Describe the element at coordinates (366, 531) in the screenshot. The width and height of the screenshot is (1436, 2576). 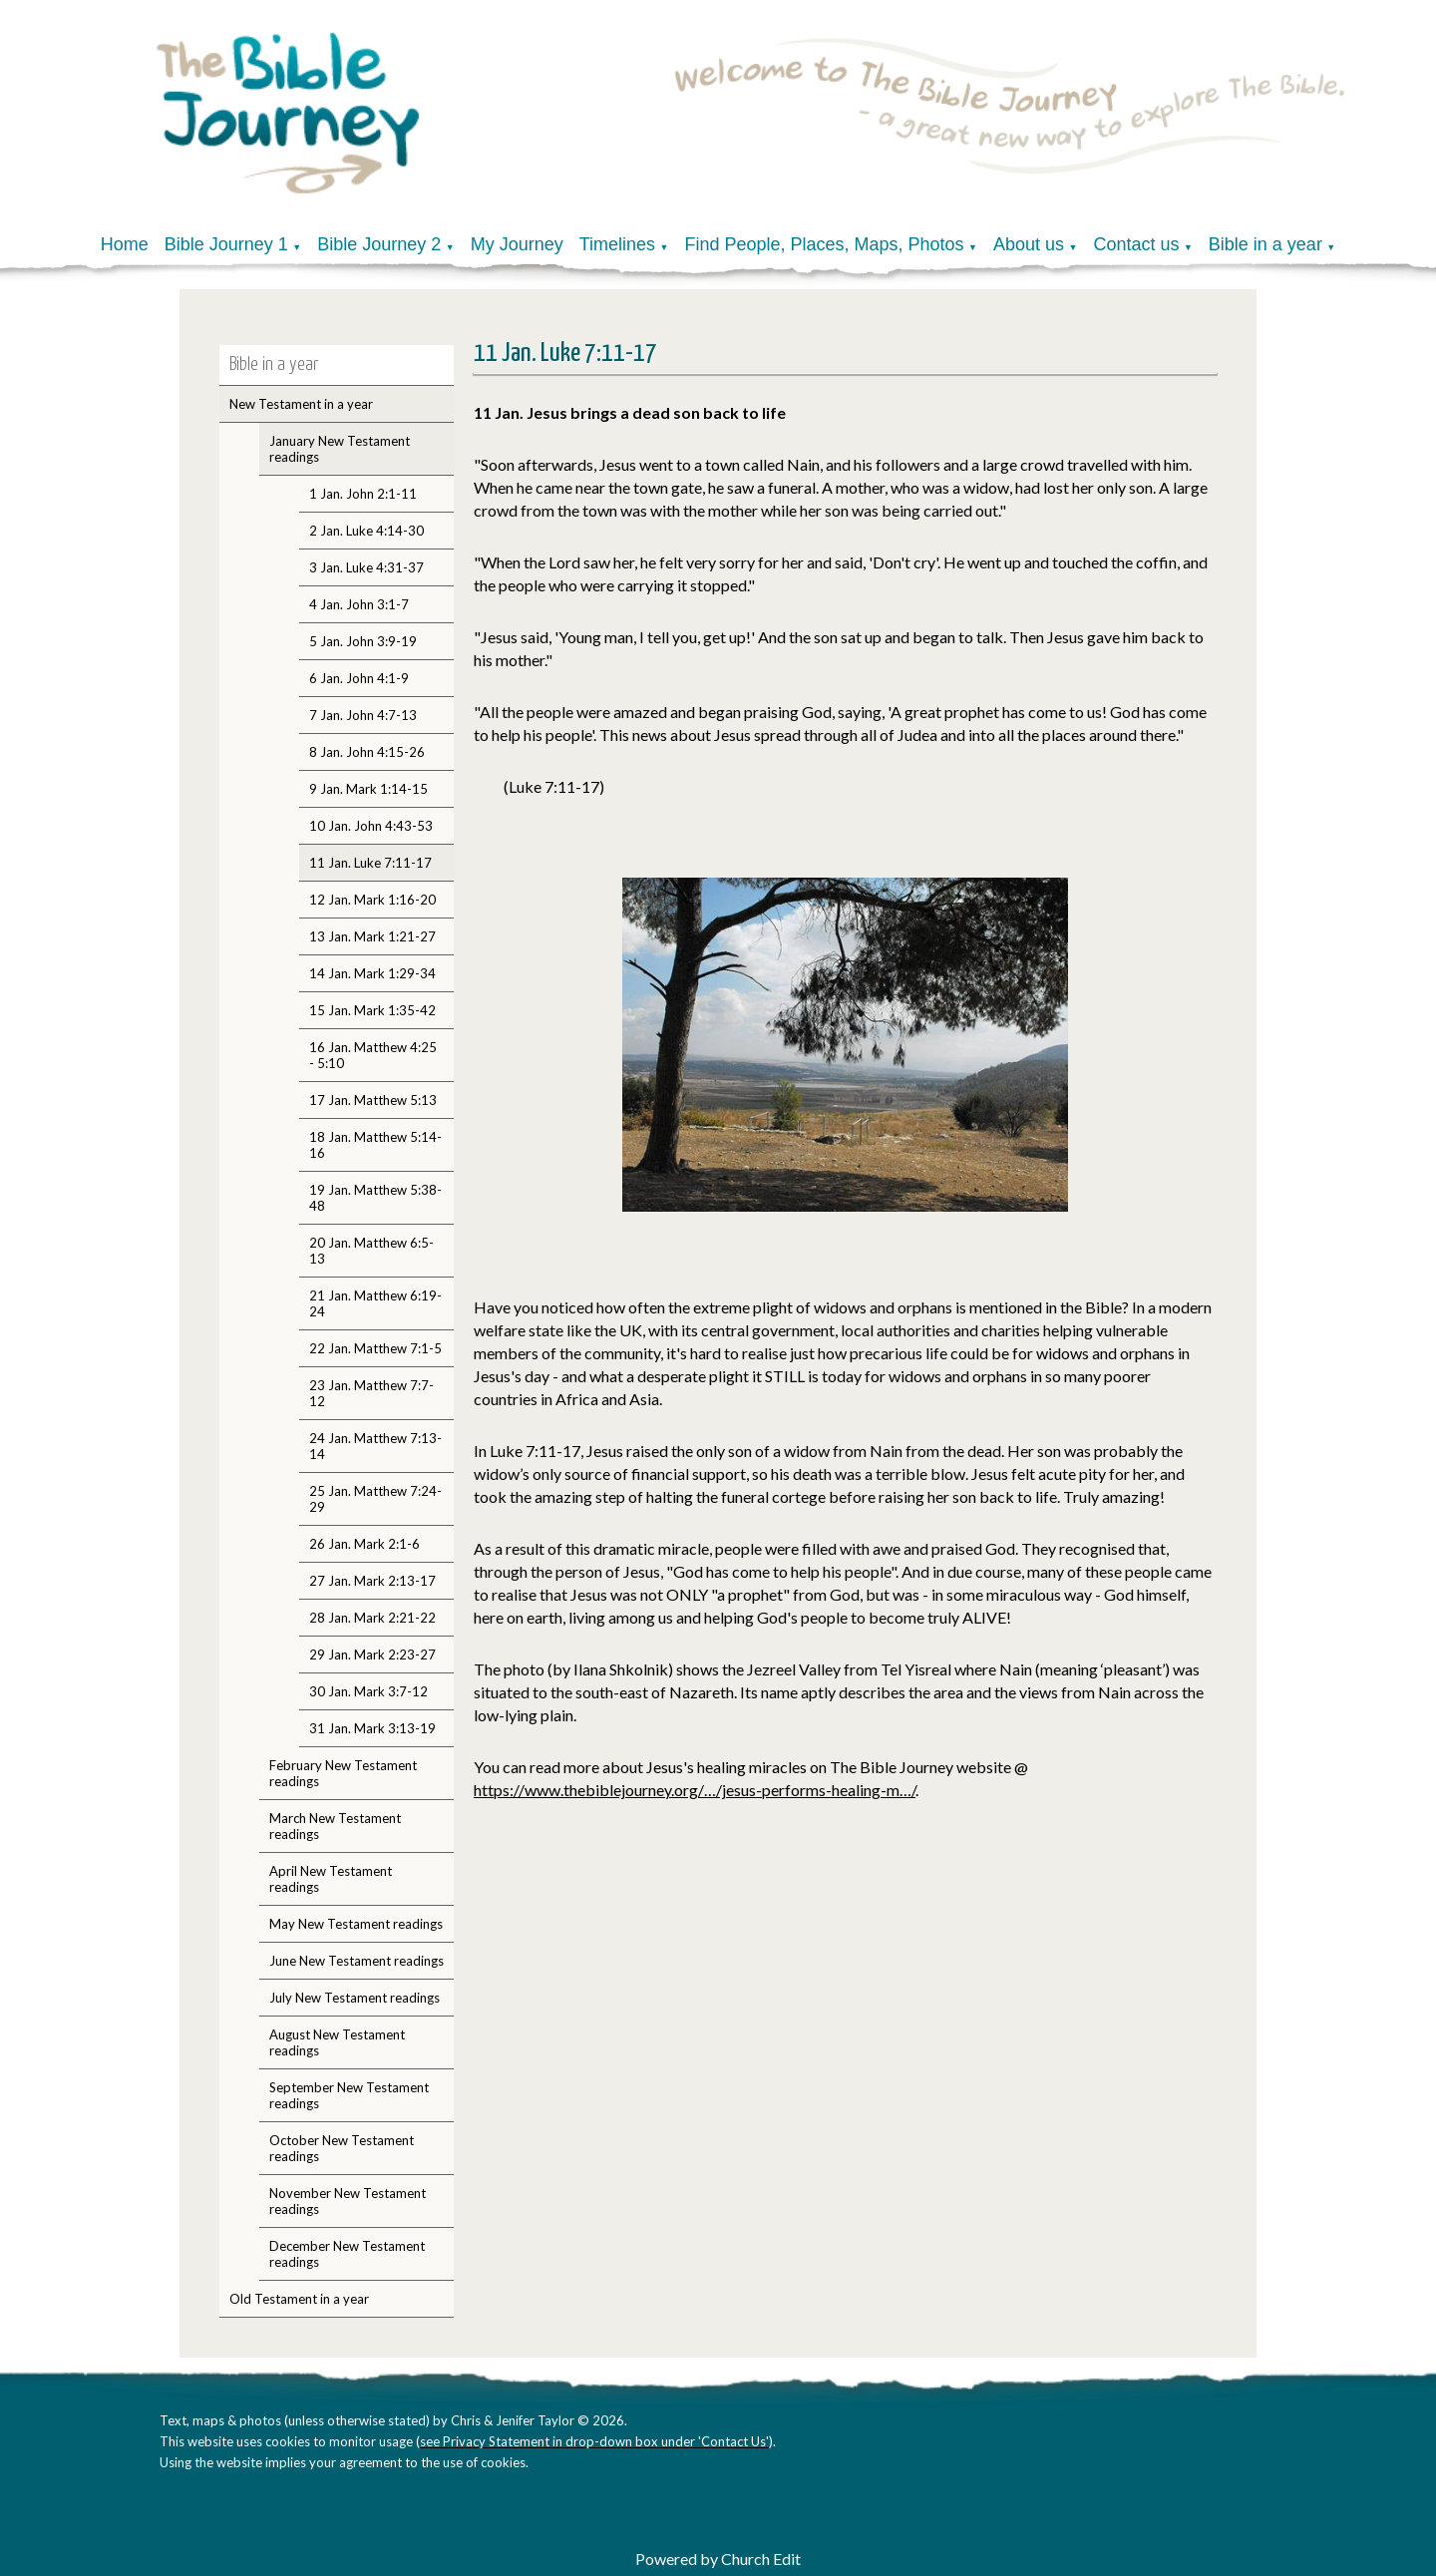
I see `2 Jan. Luke 4:14-30` at that location.